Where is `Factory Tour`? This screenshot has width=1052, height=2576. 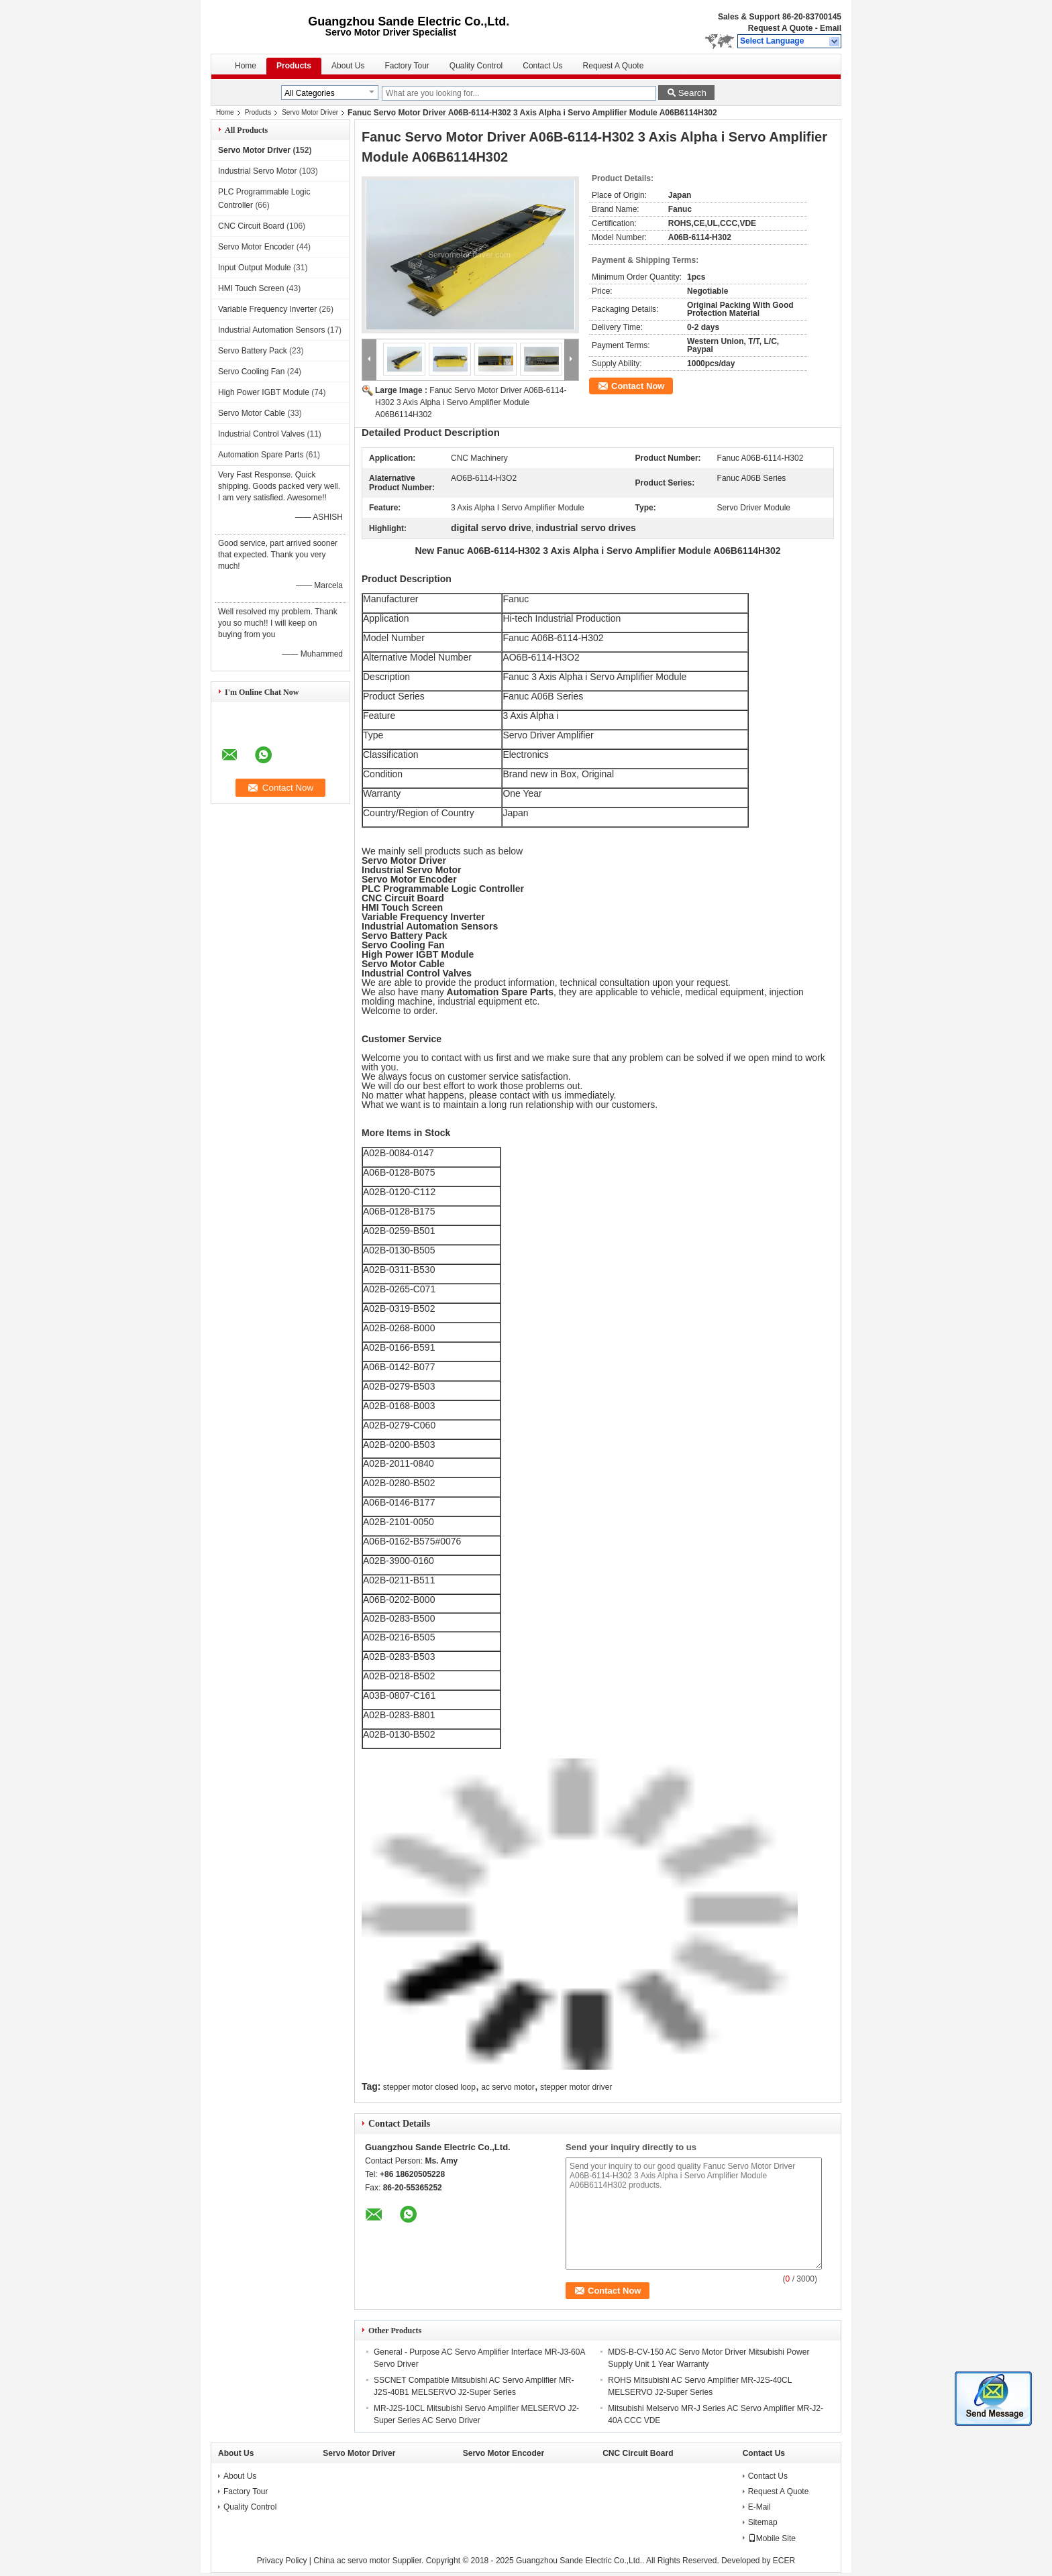
Factory Tour is located at coordinates (406, 65).